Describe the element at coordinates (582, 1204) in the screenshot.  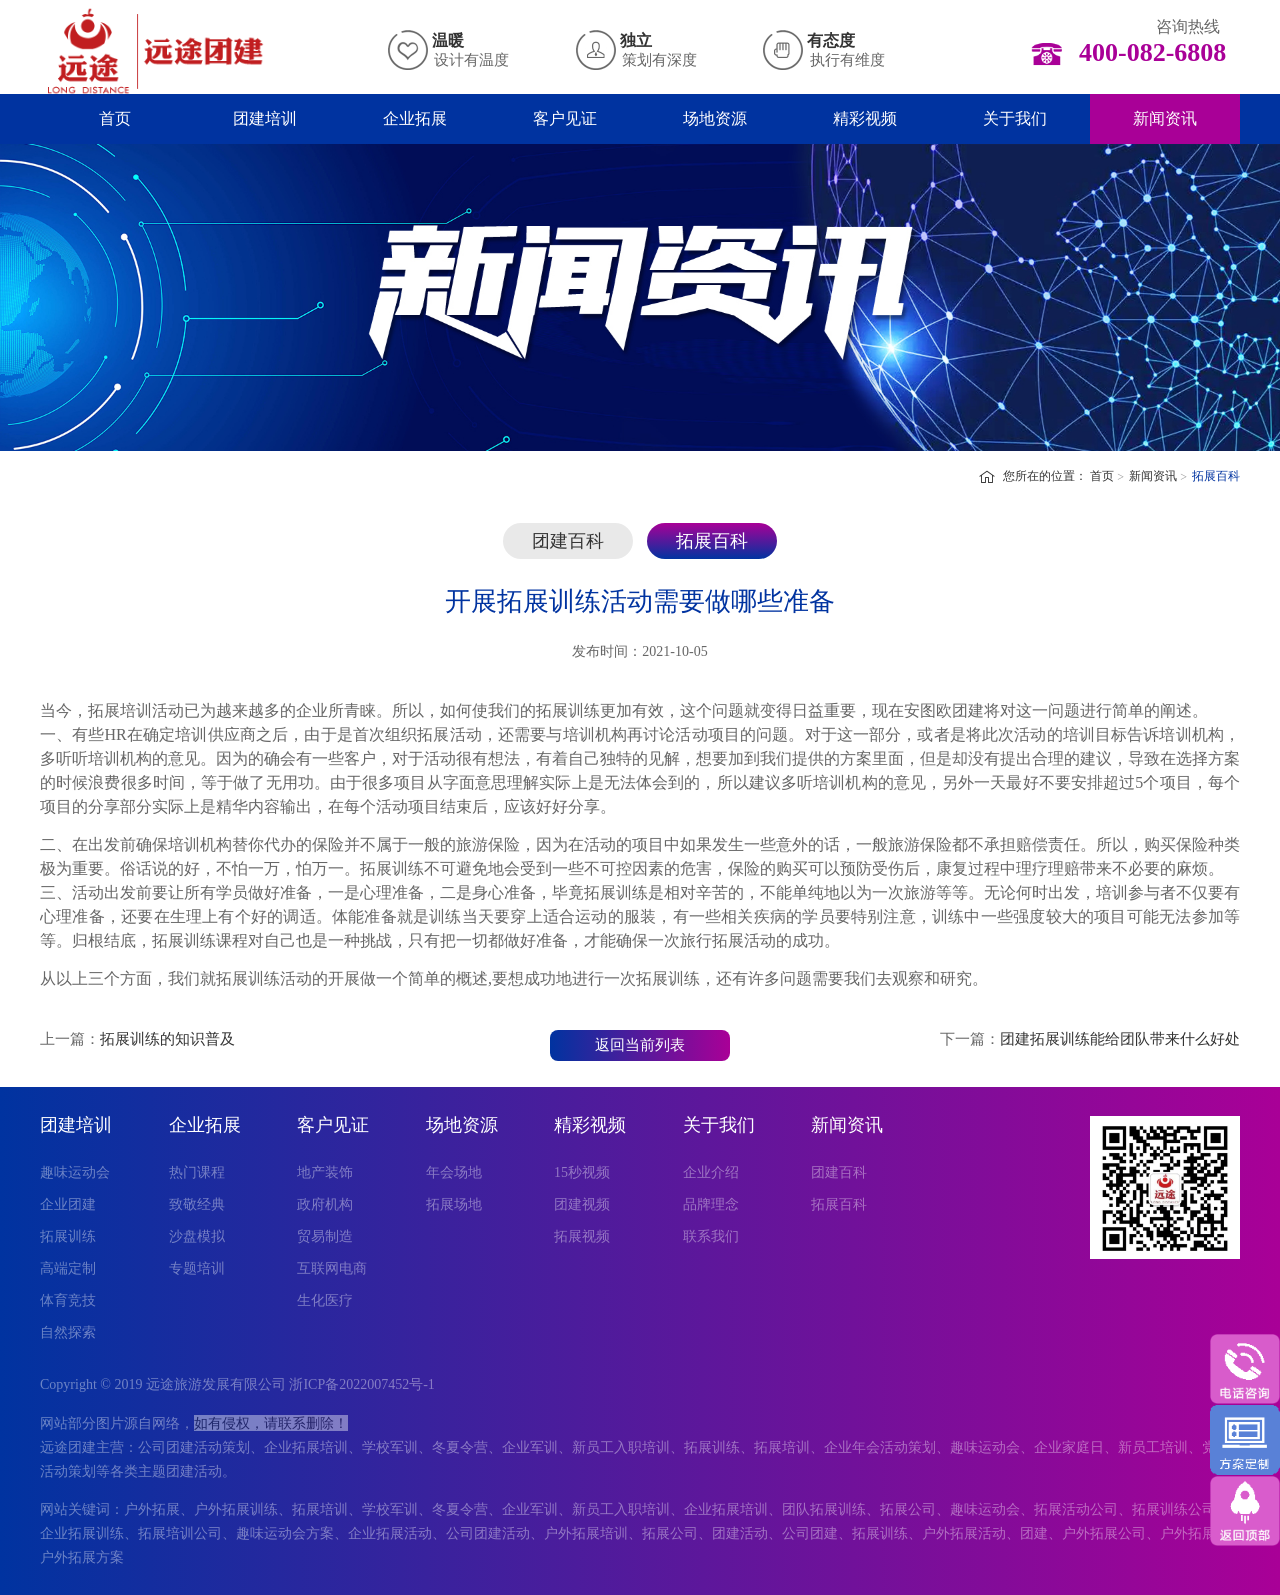
I see `团建视频` at that location.